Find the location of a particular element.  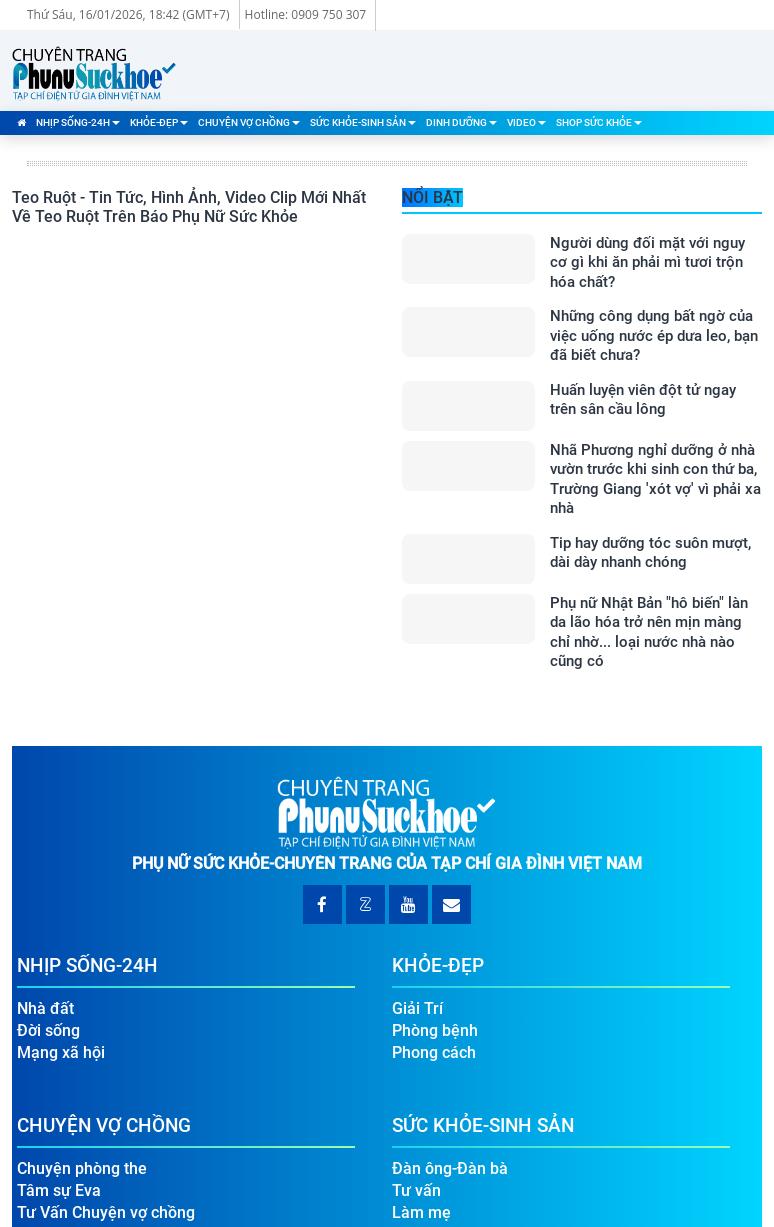

Dinh Dưỡng is located at coordinates (461, 122).